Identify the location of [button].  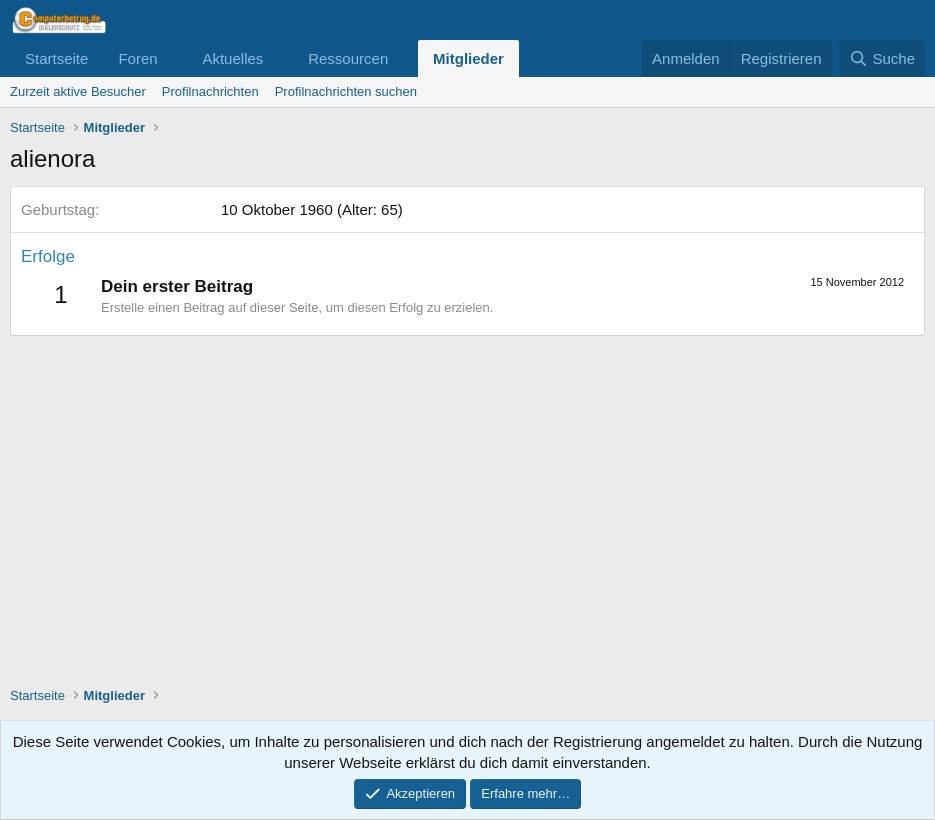
(173, 58).